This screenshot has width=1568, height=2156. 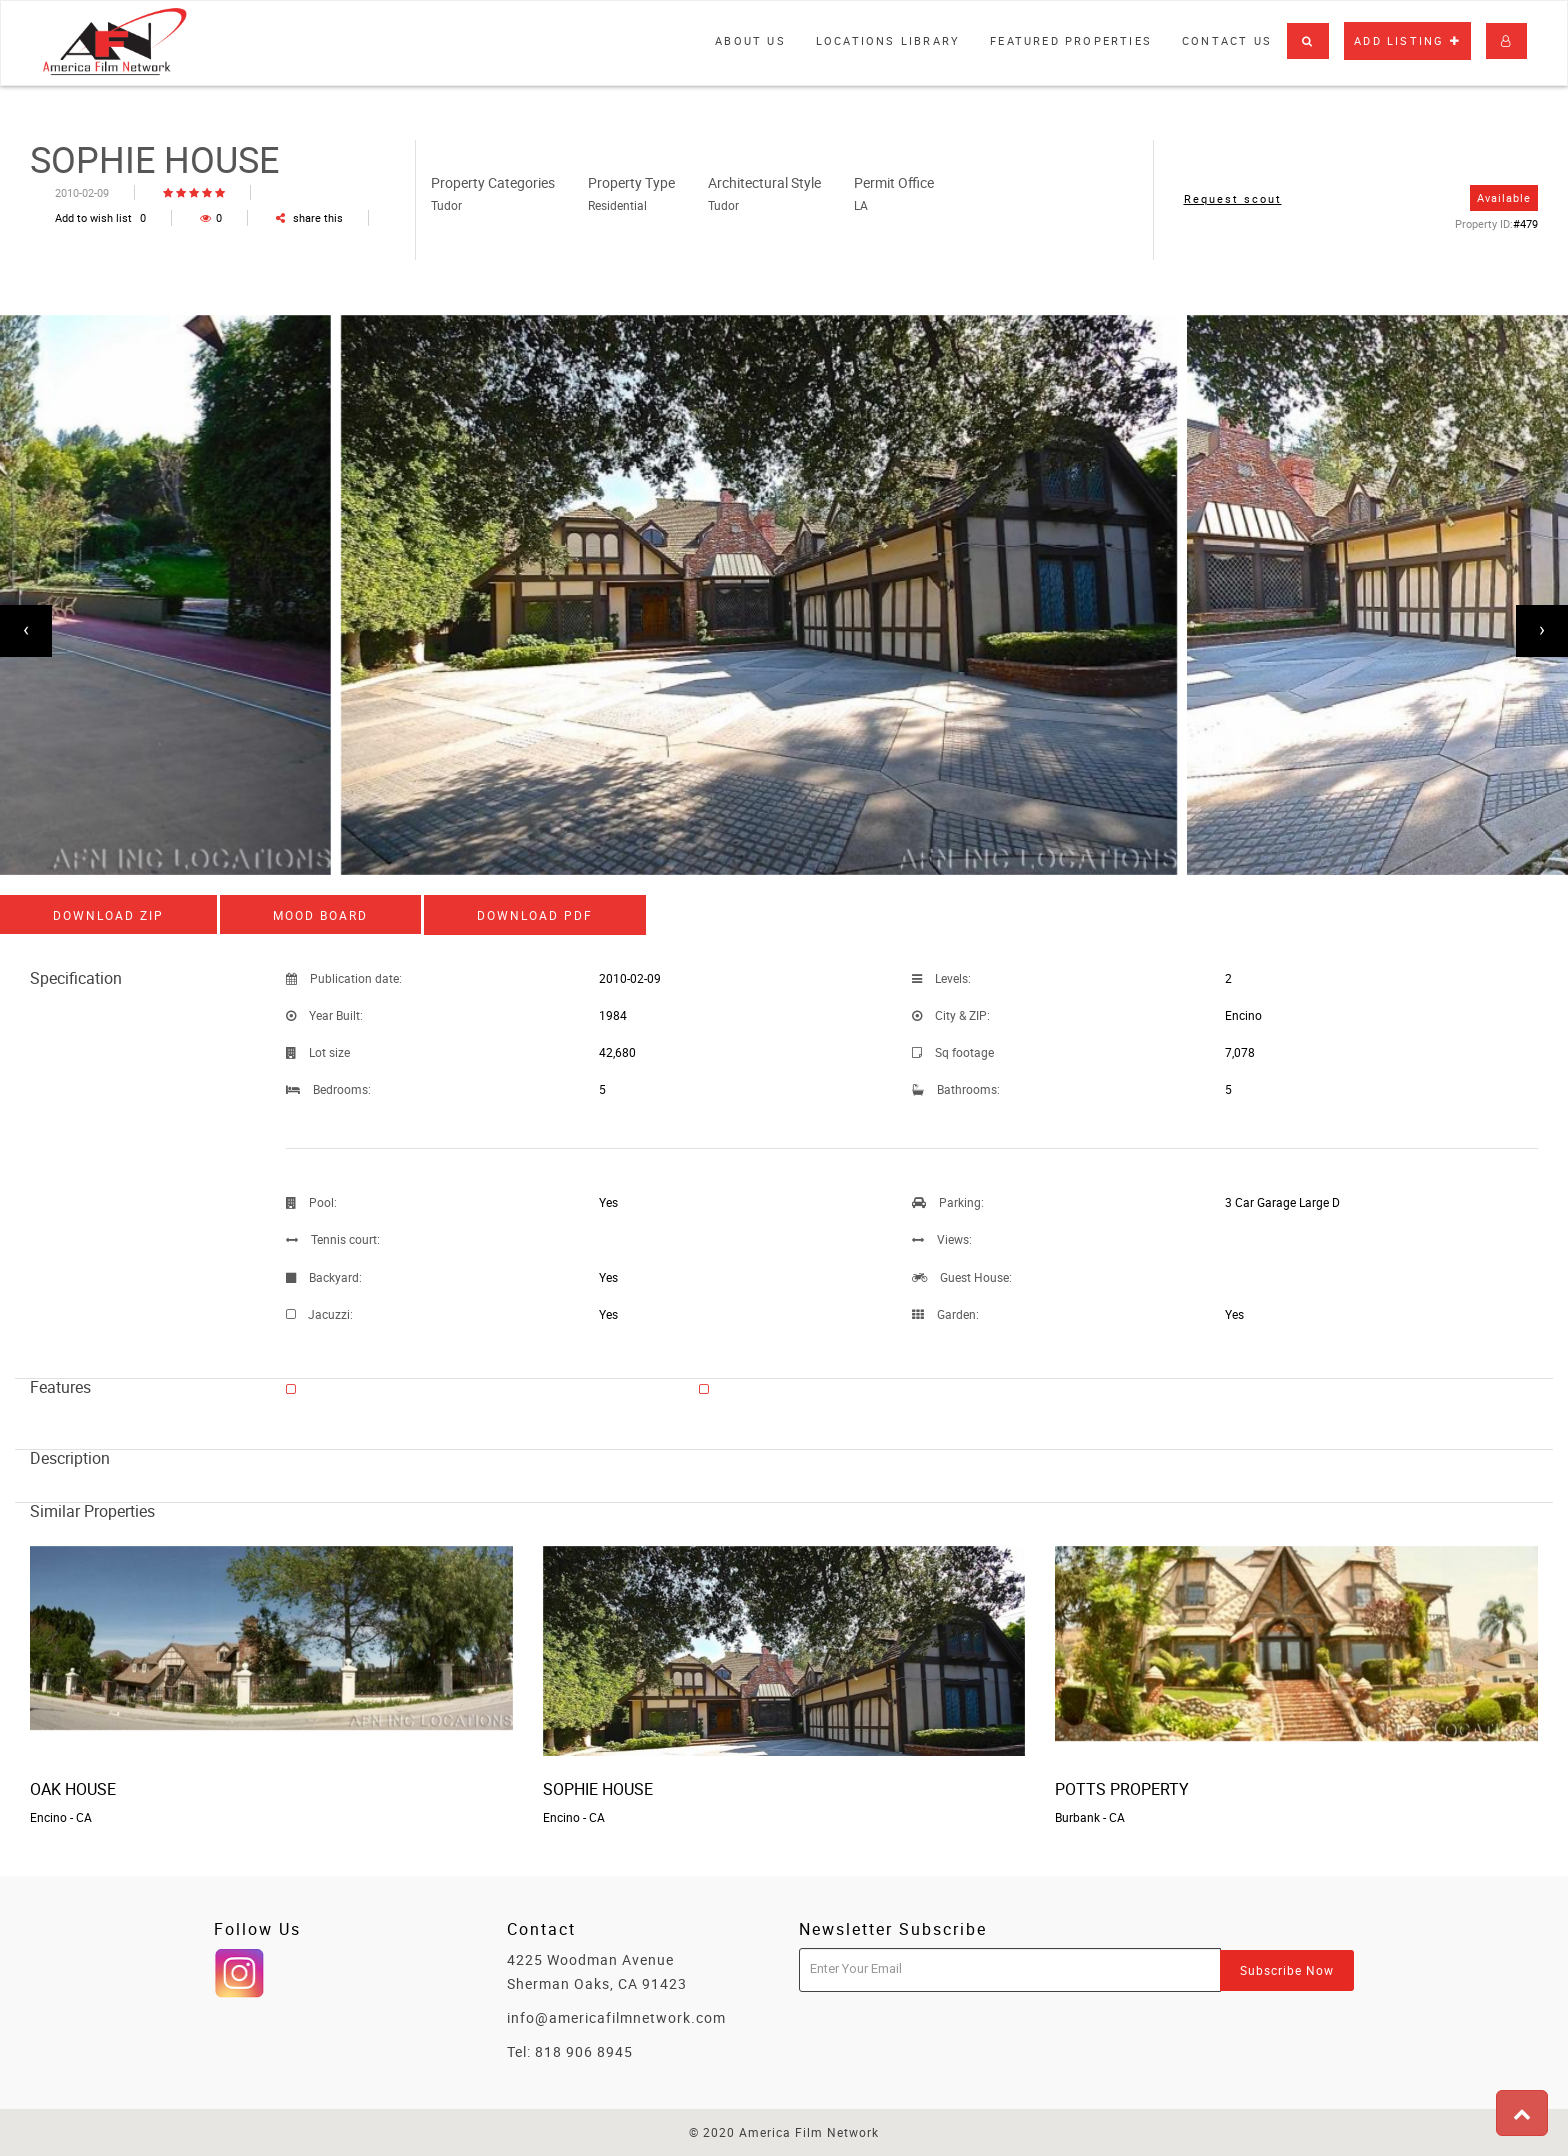 I want to click on Mood board, so click(x=320, y=915).